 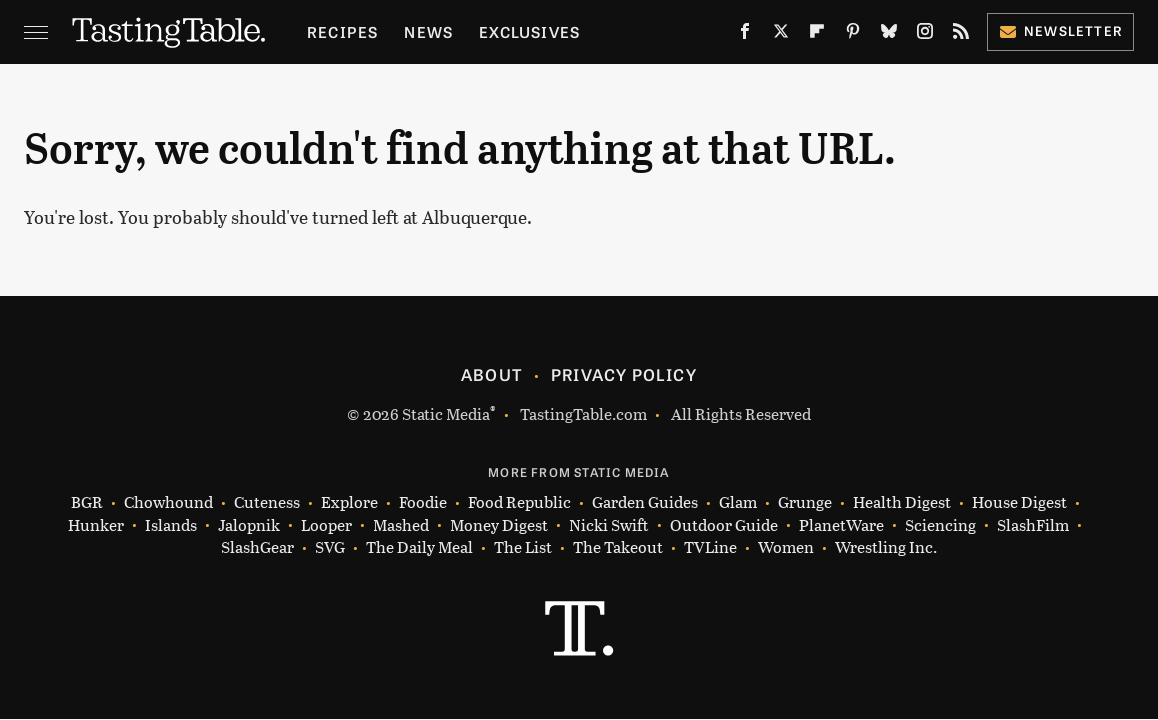 What do you see at coordinates (745, 35) in the screenshot?
I see `[Facebook]` at bounding box center [745, 35].